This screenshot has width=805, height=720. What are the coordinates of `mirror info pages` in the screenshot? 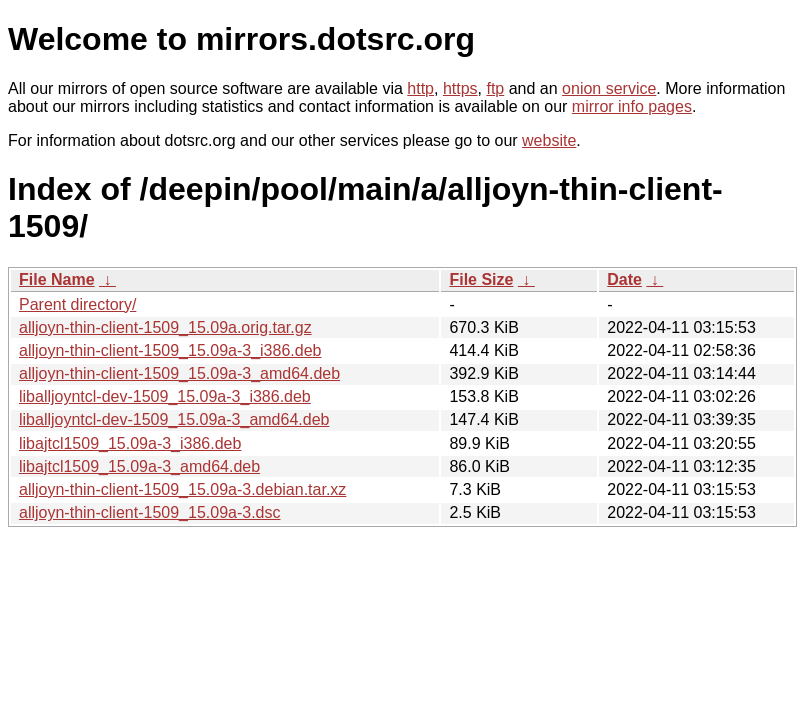 It's located at (632, 106).